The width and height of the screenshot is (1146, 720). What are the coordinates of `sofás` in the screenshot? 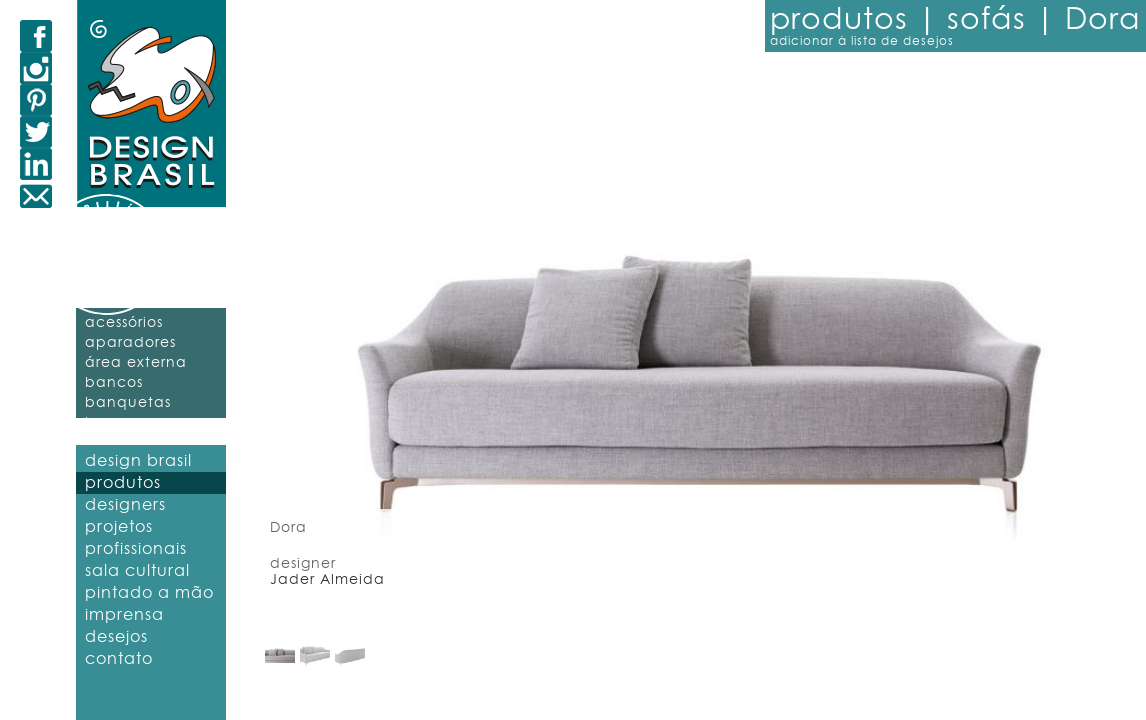 It's located at (991, 20).